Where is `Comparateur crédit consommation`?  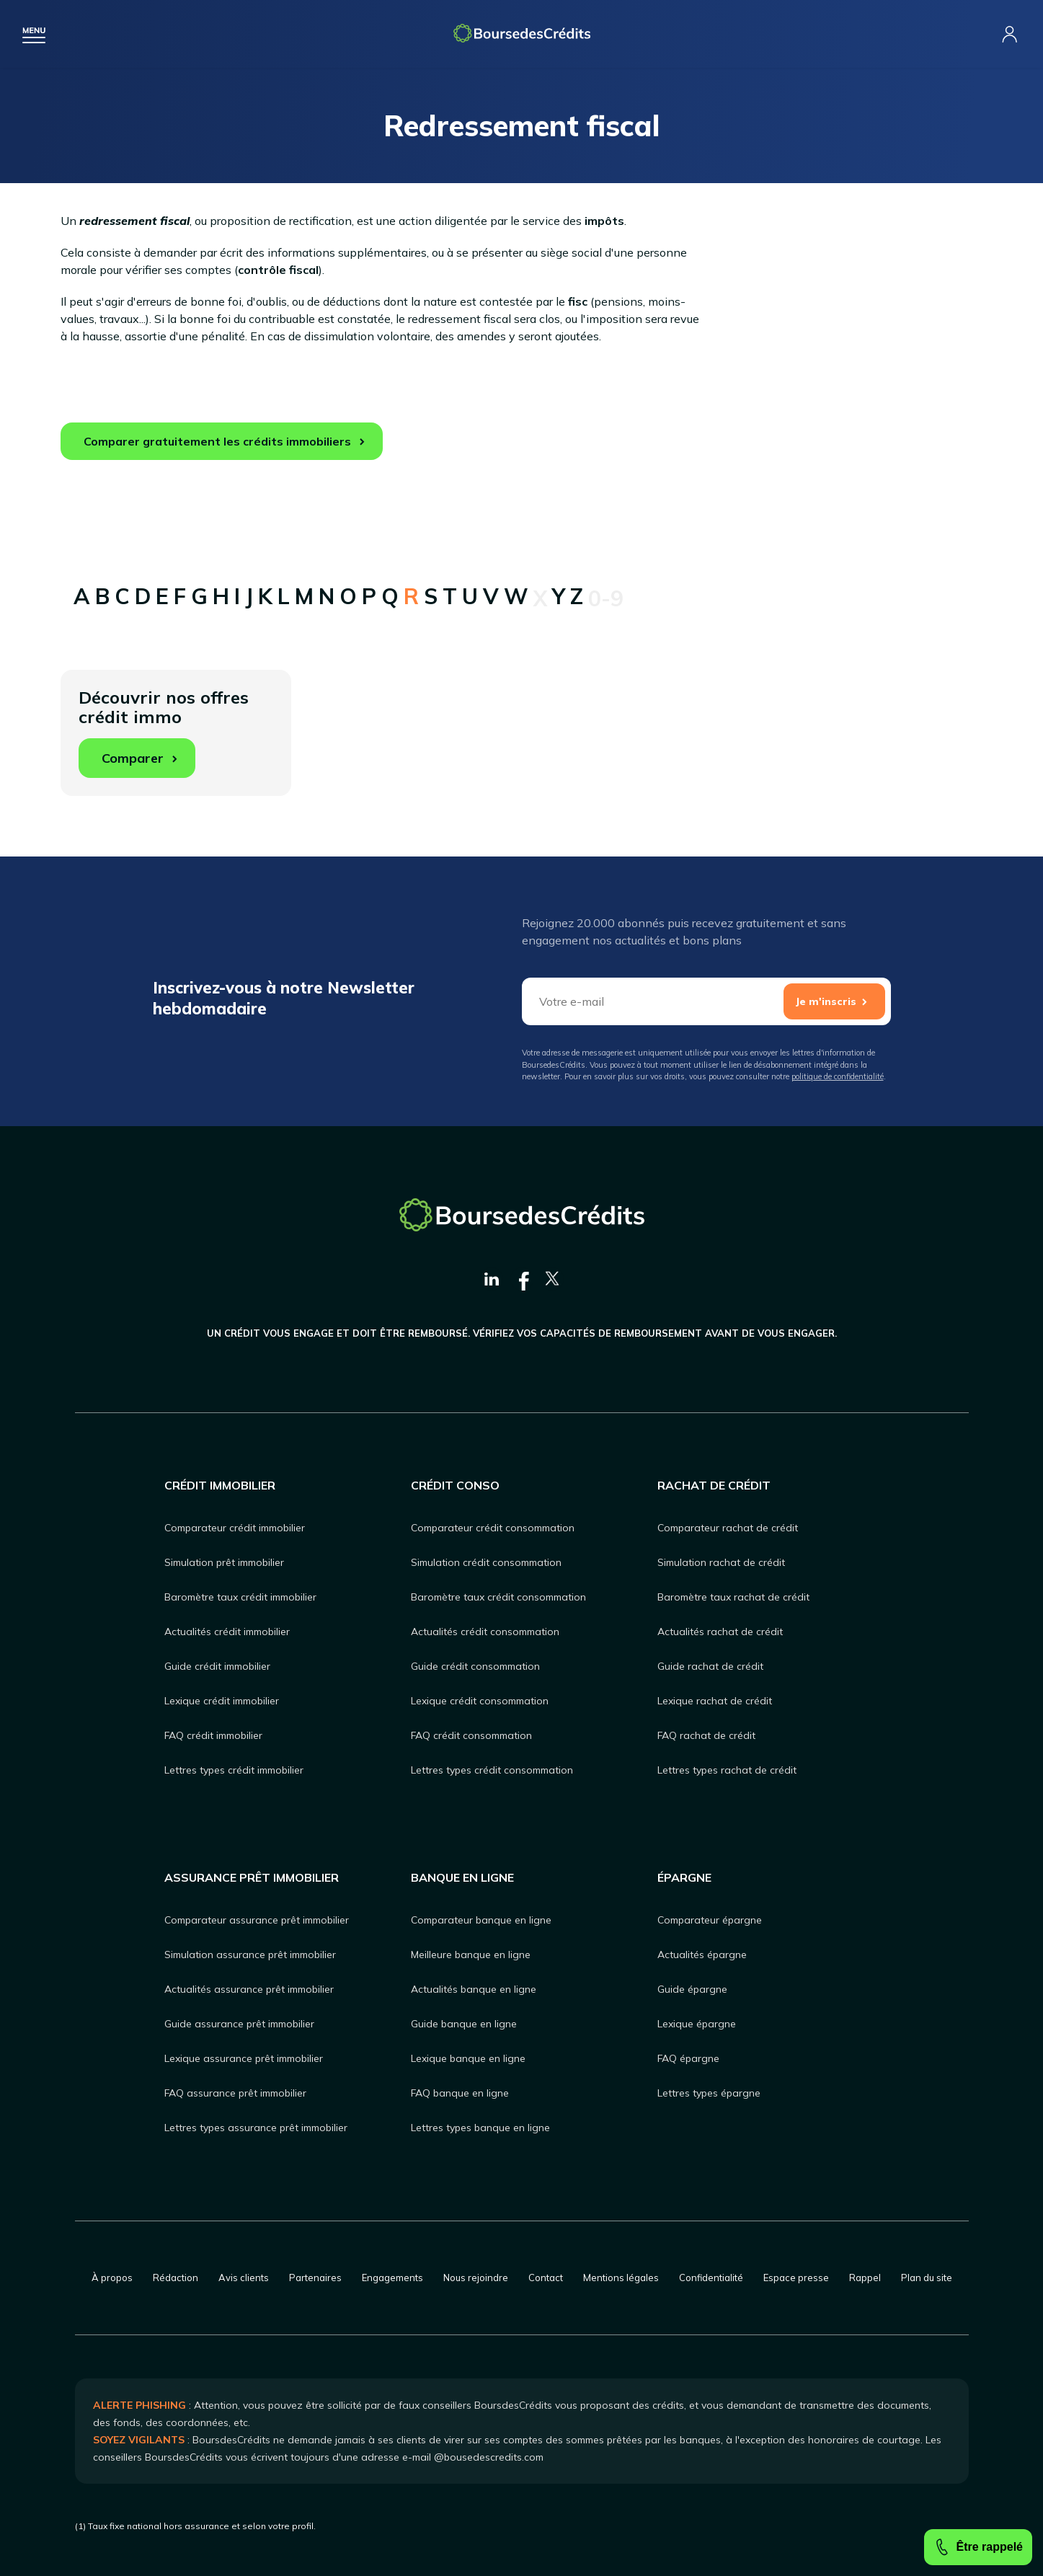 Comparateur crédit consommation is located at coordinates (492, 1527).